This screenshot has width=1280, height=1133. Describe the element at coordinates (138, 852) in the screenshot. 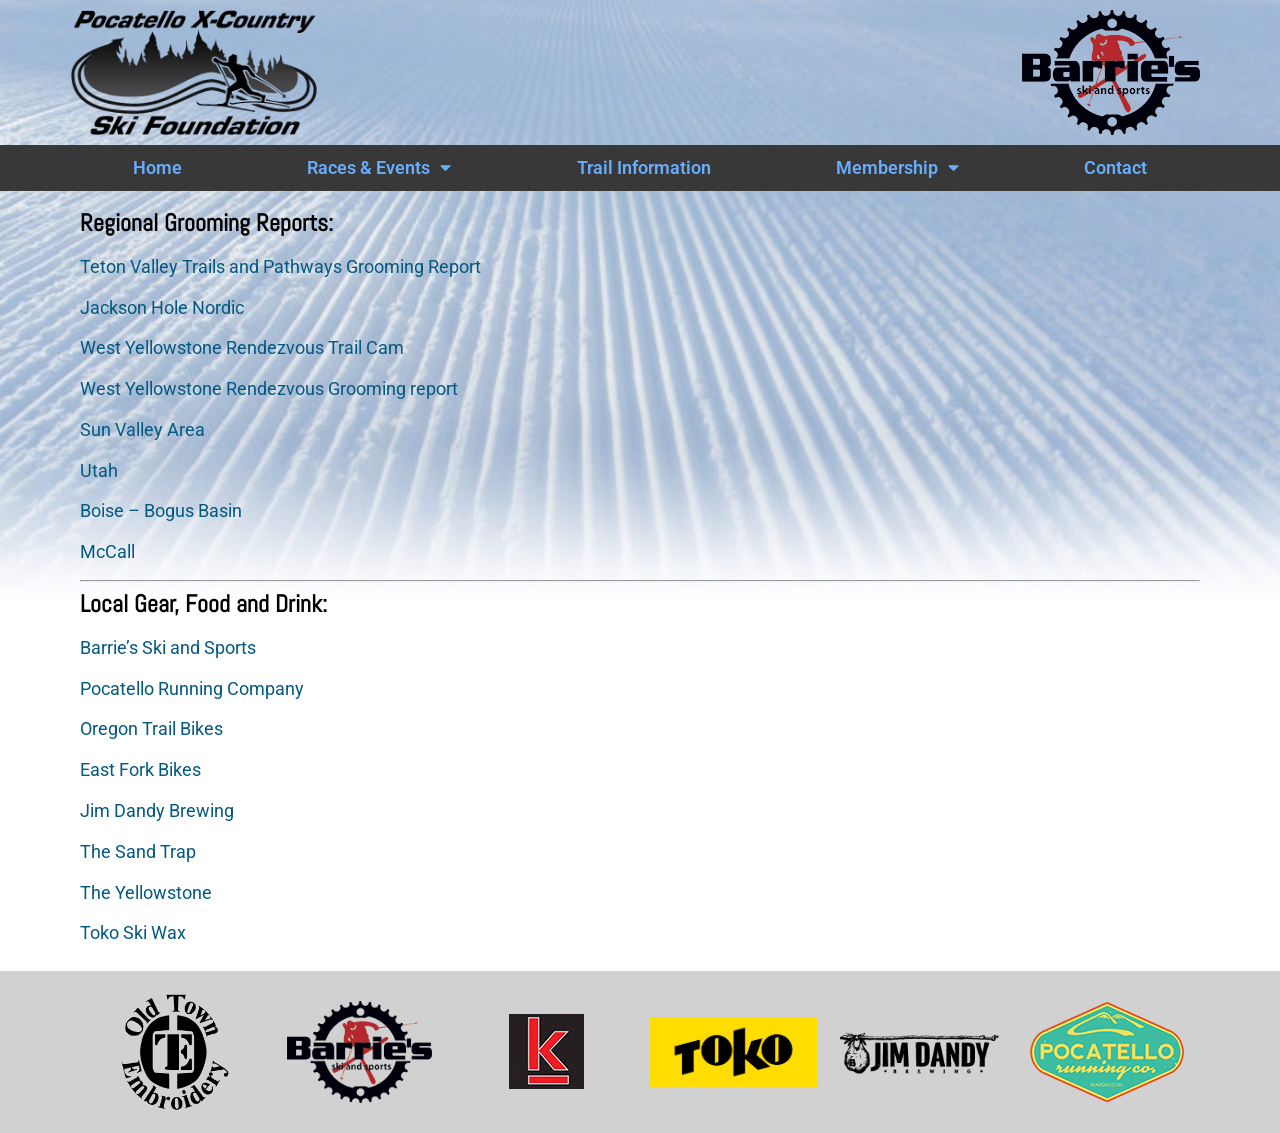

I see `The Sand Trap` at that location.